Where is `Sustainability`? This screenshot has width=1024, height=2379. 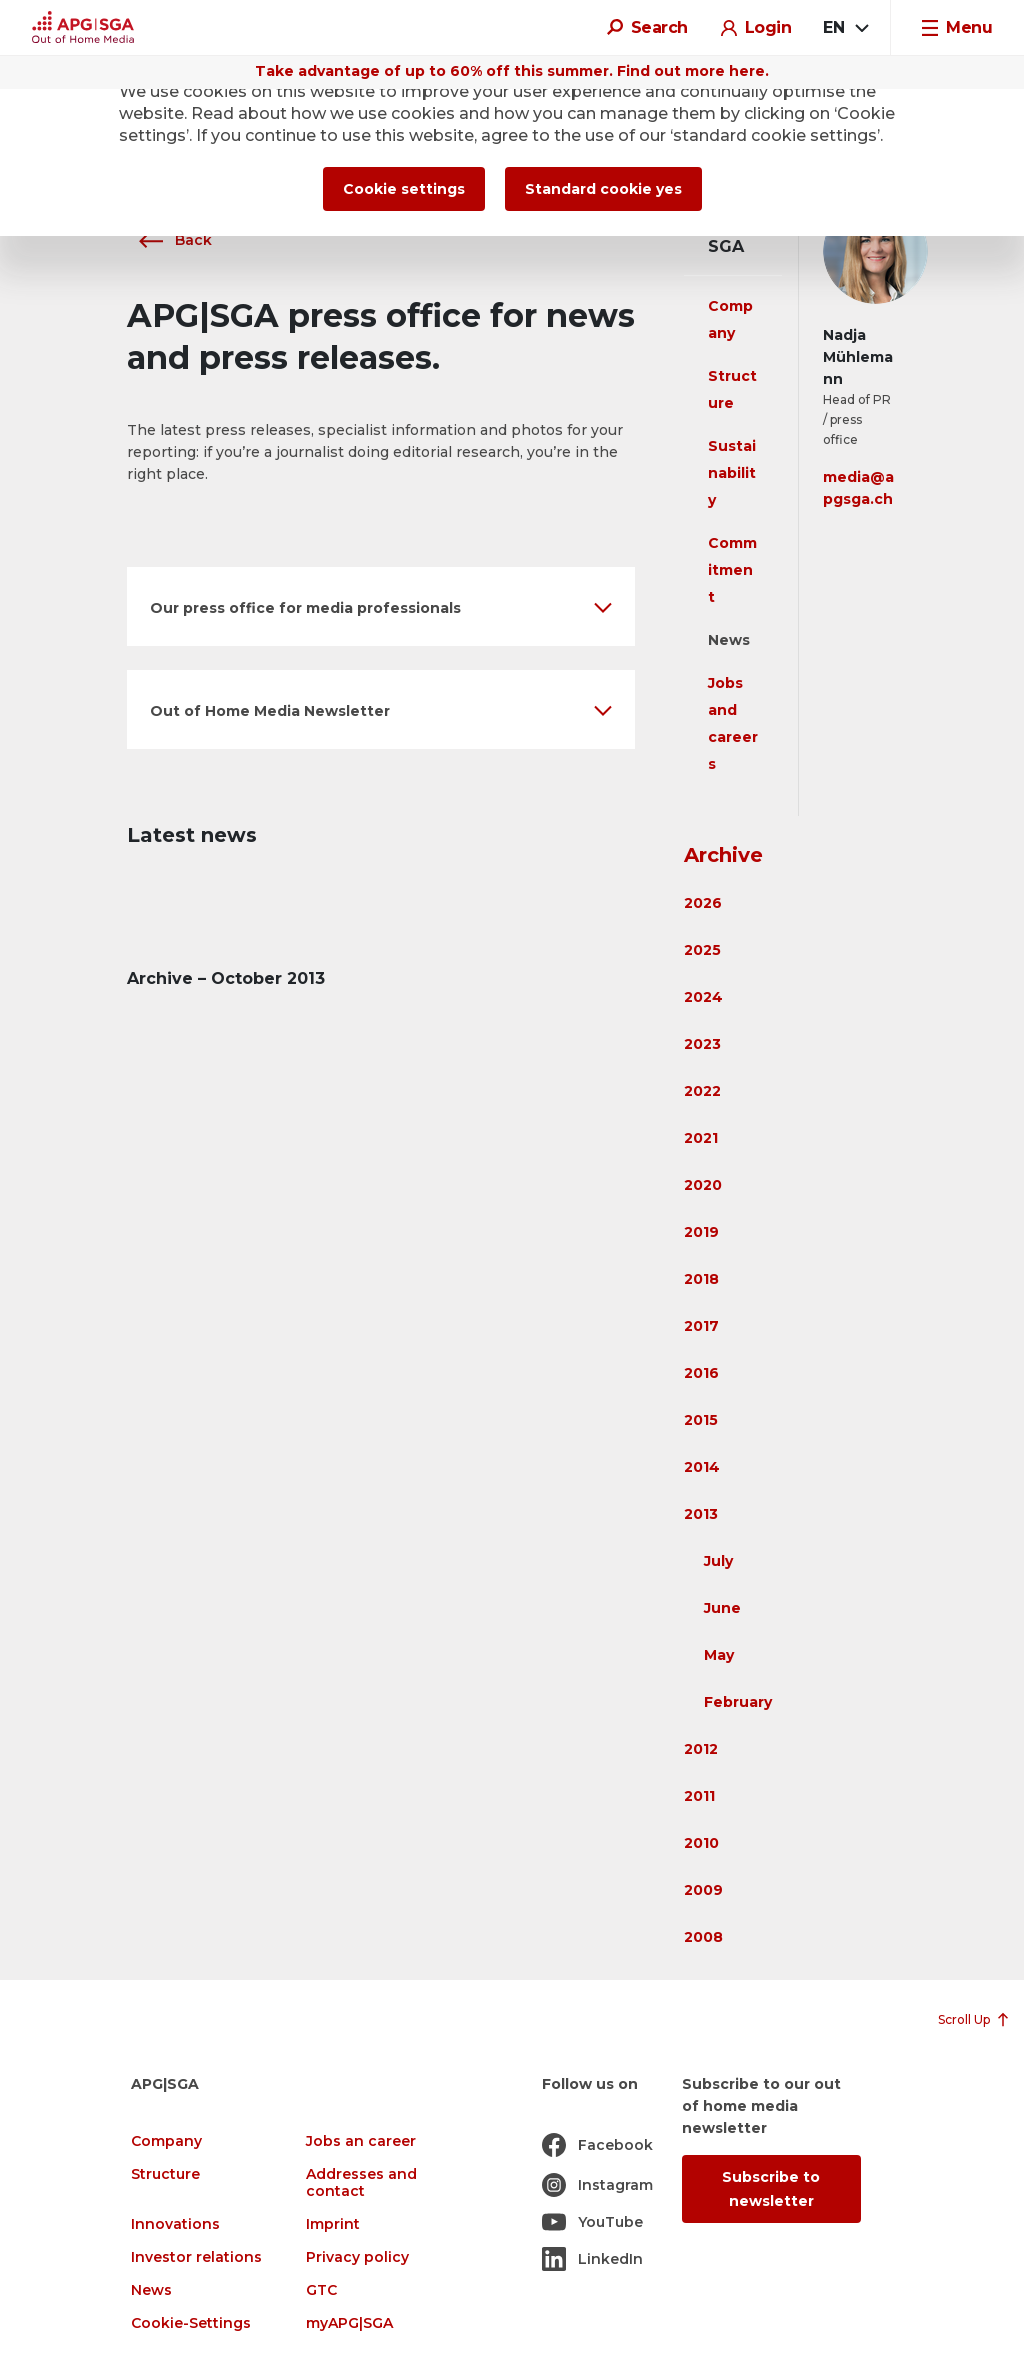 Sustainability is located at coordinates (732, 473).